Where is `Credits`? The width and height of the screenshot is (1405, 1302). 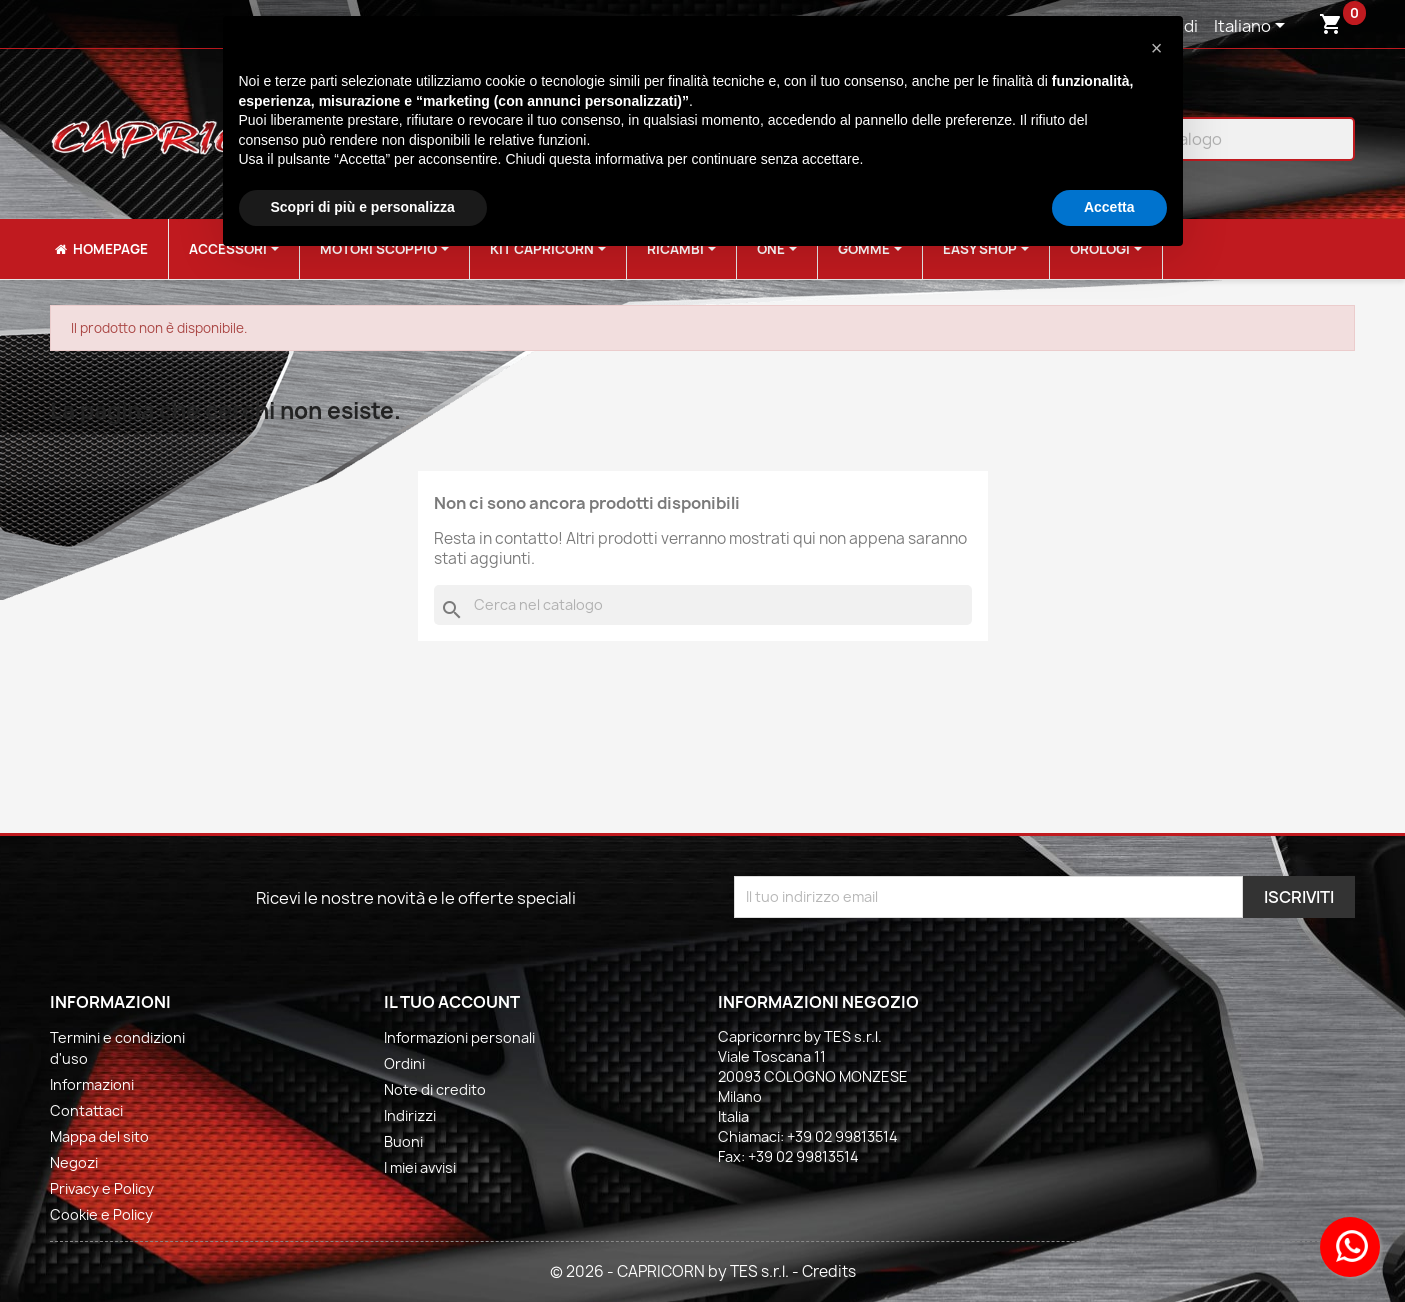
Credits is located at coordinates (829, 1271).